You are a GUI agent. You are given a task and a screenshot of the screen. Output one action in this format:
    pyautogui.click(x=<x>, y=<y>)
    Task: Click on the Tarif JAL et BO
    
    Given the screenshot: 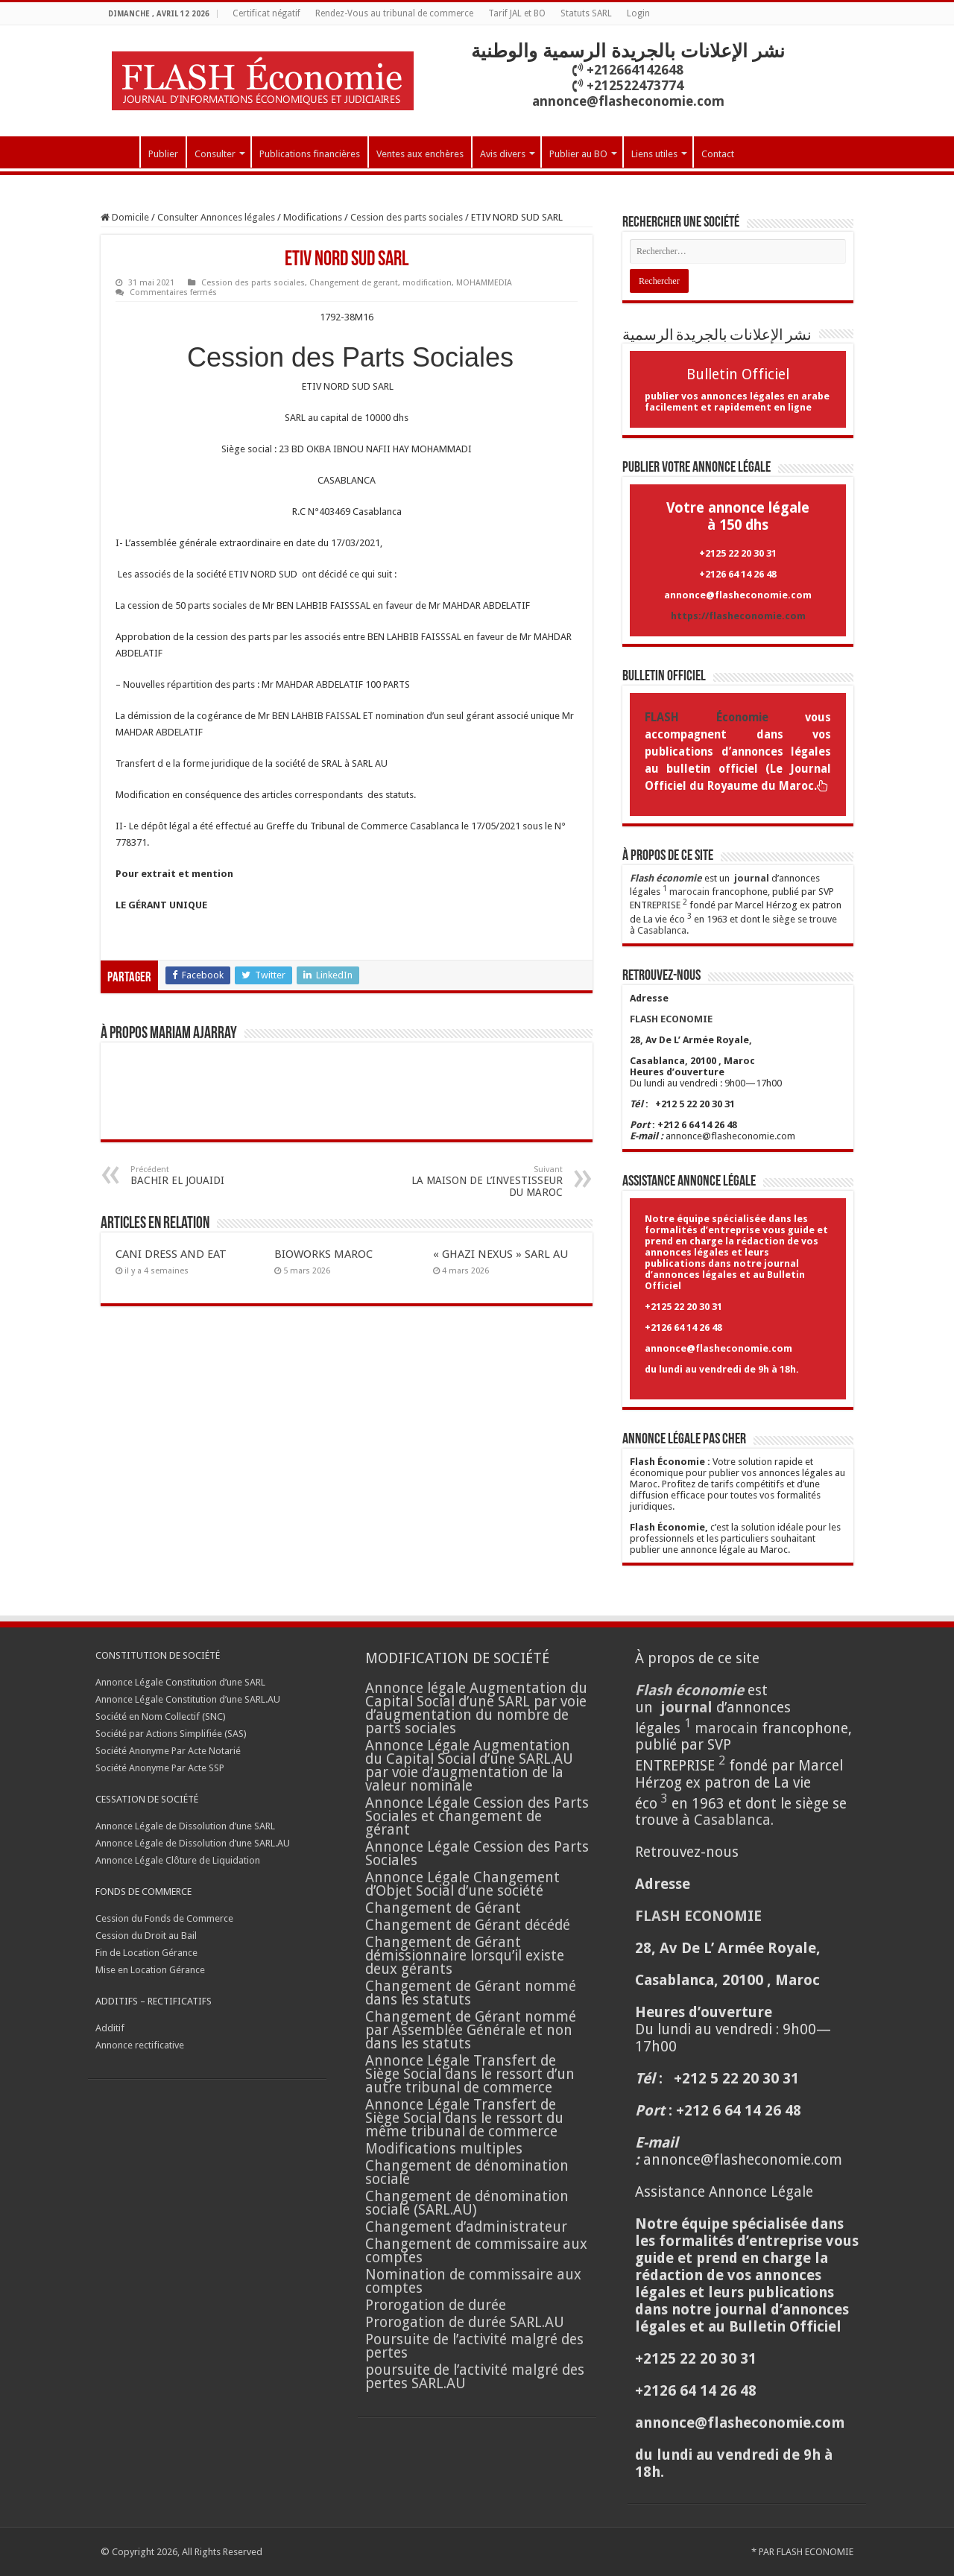 What is the action you would take?
    pyautogui.click(x=517, y=13)
    